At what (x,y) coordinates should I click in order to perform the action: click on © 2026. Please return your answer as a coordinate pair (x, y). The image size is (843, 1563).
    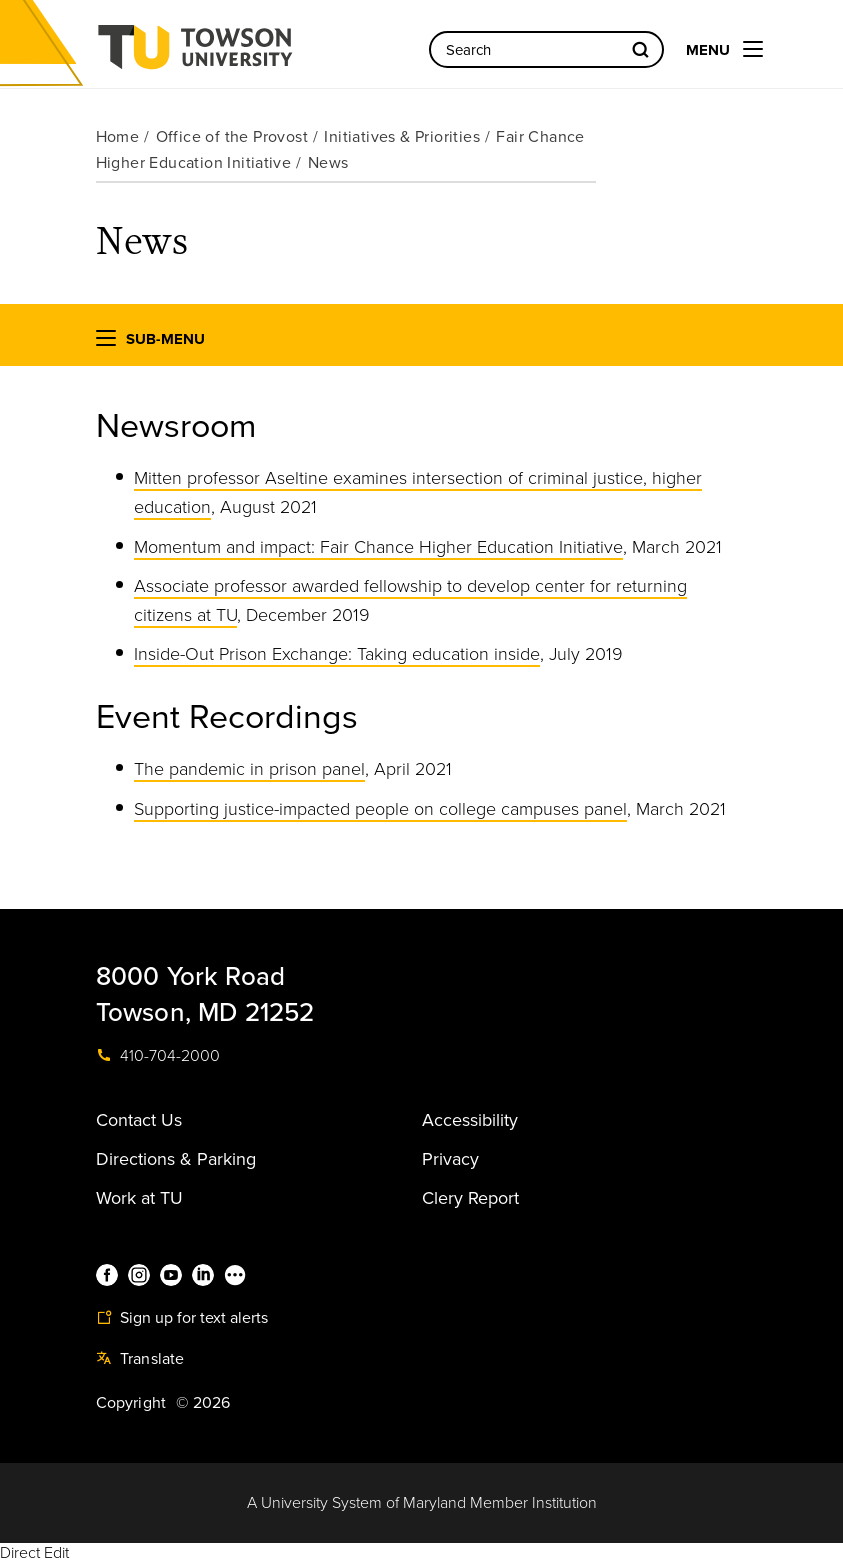
    Looking at the image, I should click on (203, 1403).